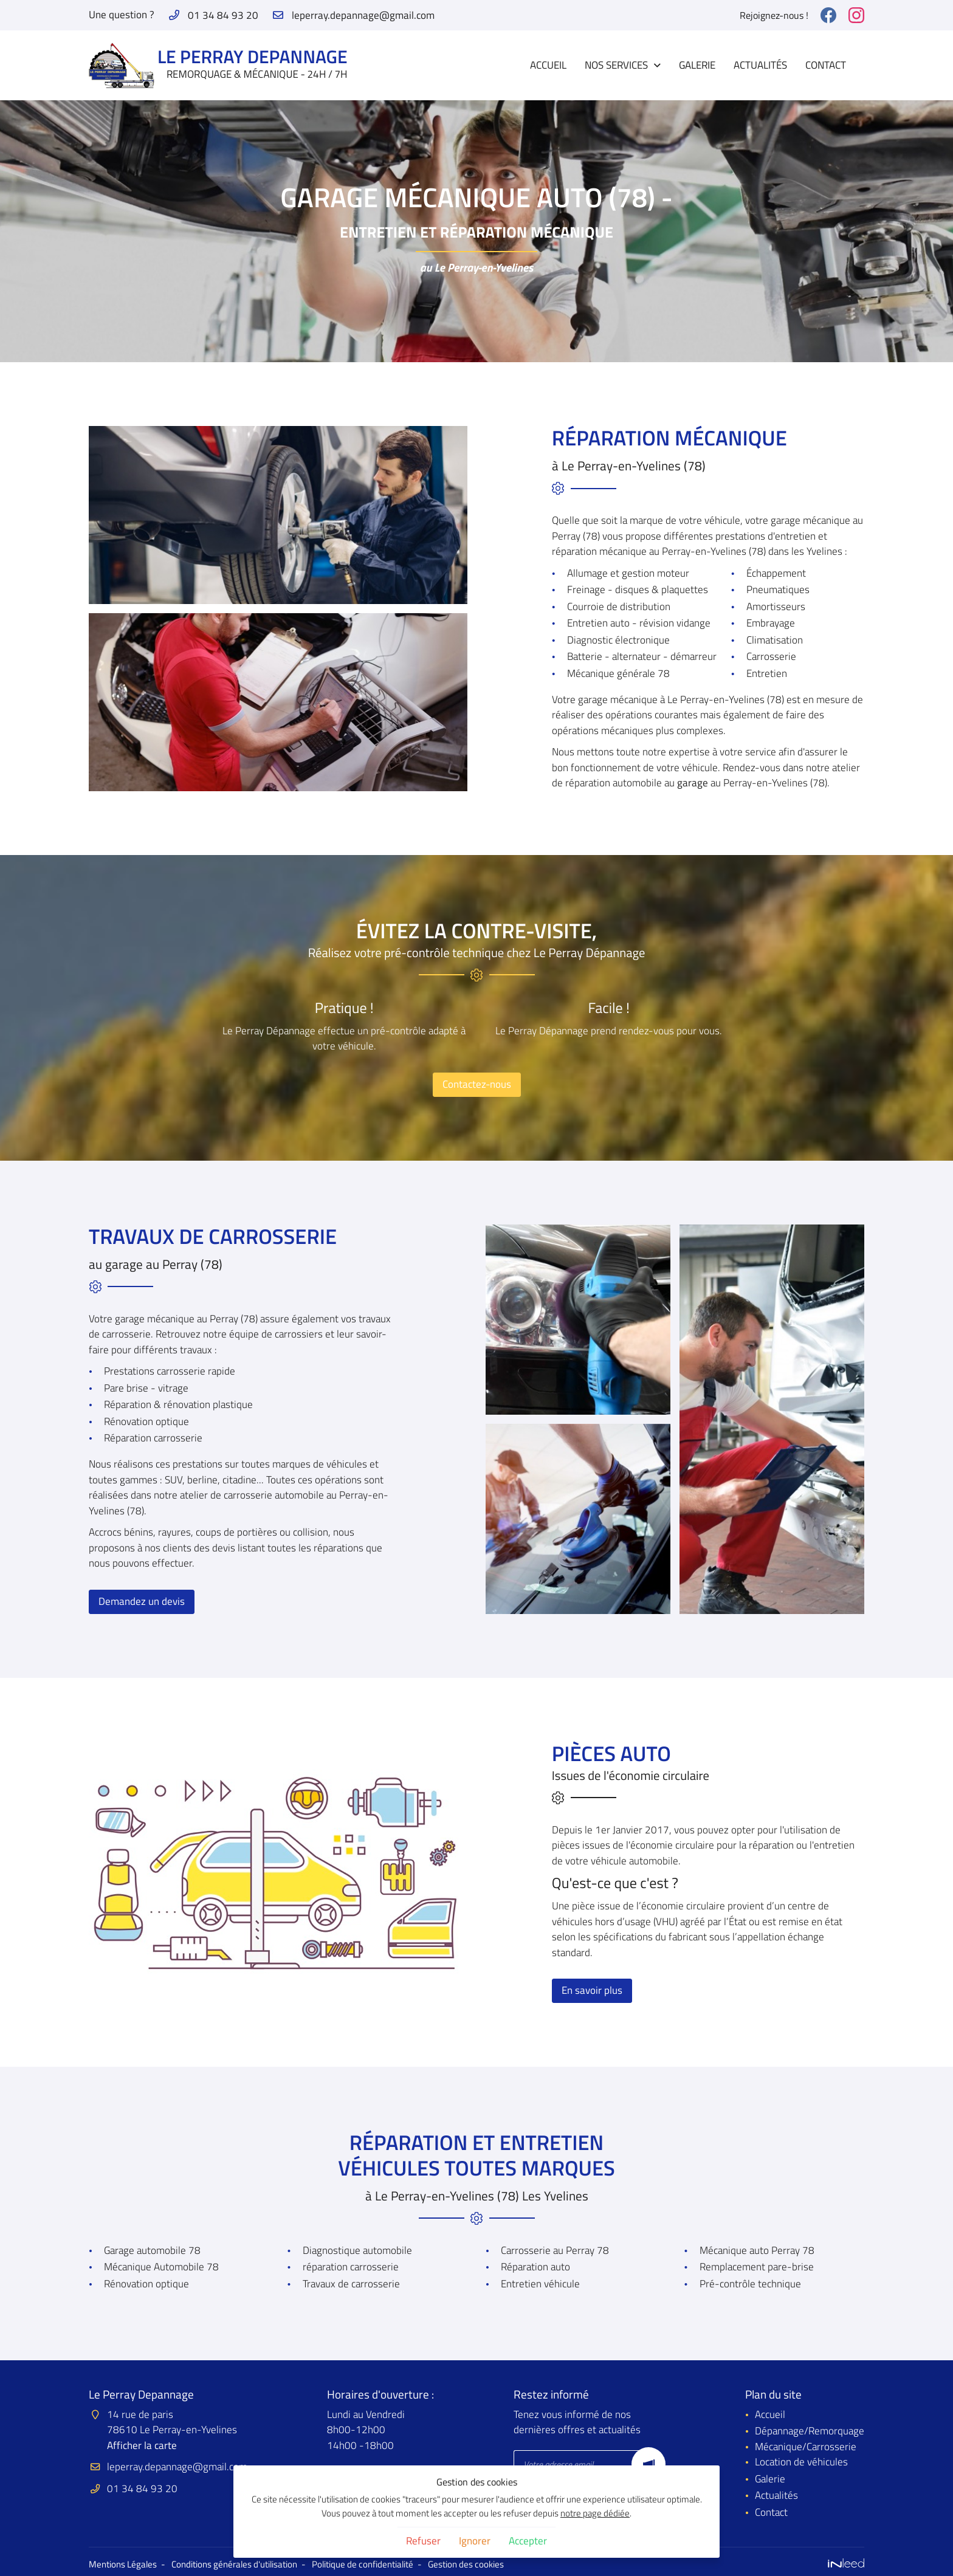  I want to click on Location de véhicules, so click(801, 2462).